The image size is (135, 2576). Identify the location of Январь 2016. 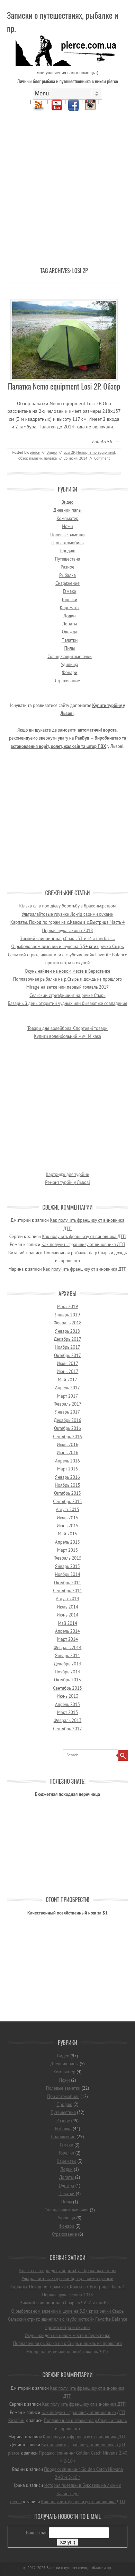
(67, 1477).